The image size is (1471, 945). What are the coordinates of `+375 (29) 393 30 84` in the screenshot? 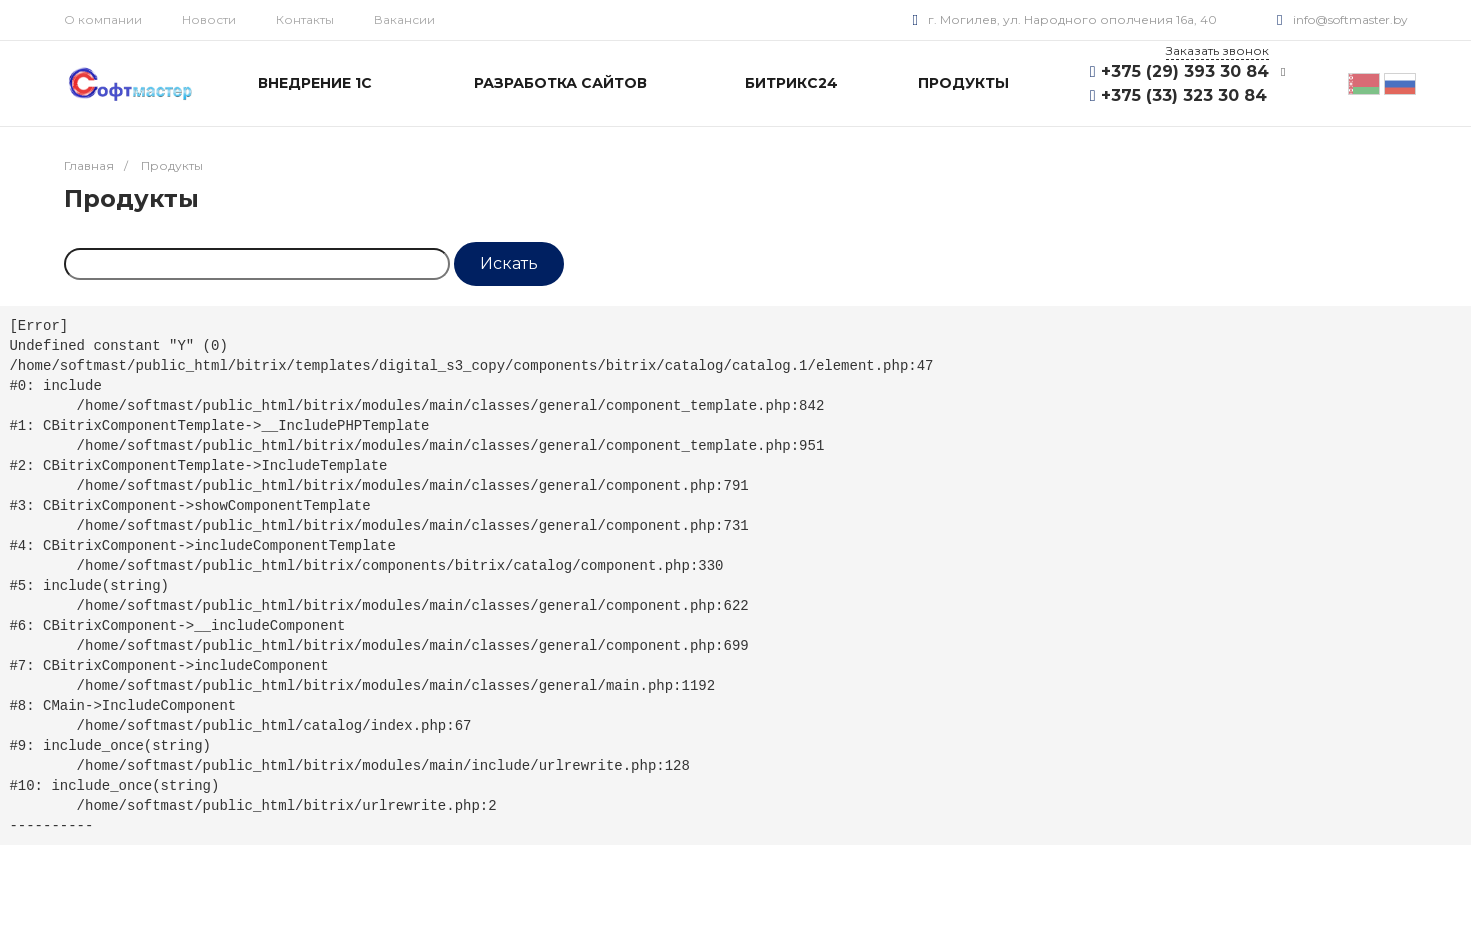 It's located at (1185, 71).